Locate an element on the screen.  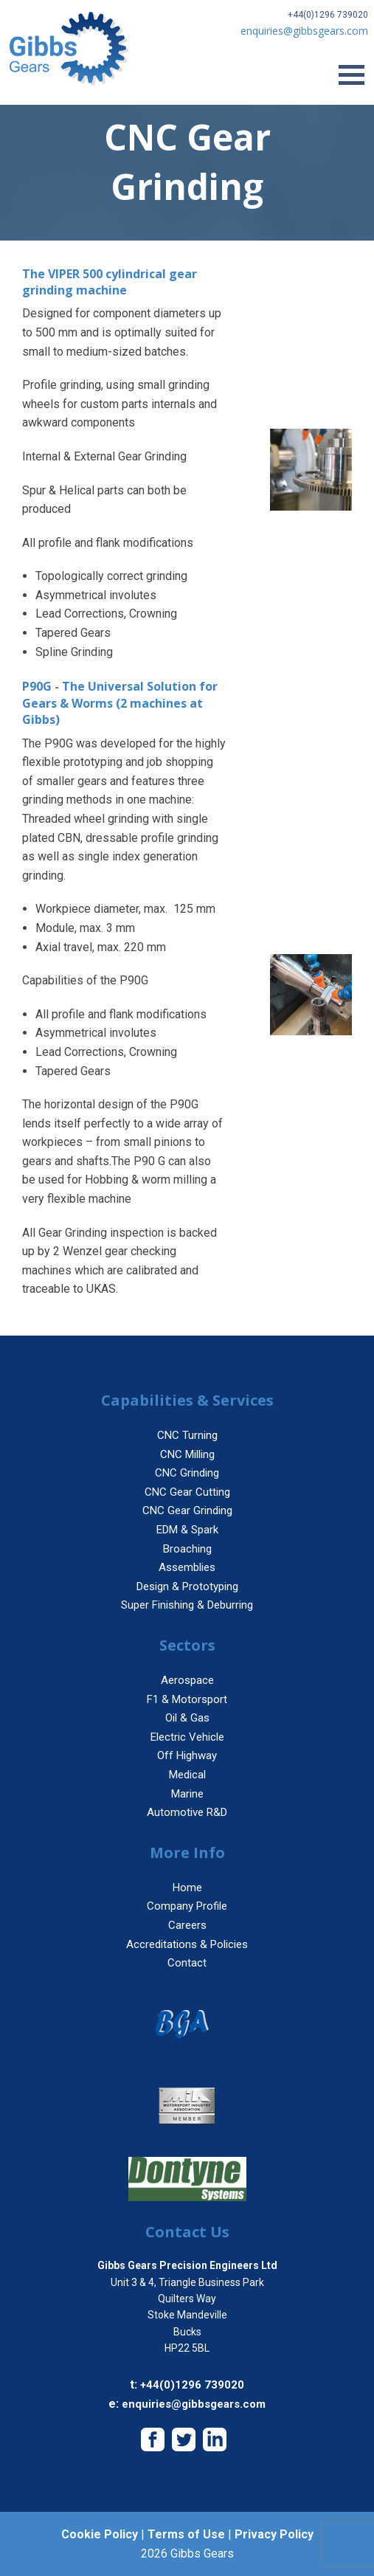
Home is located at coordinates (187, 1887).